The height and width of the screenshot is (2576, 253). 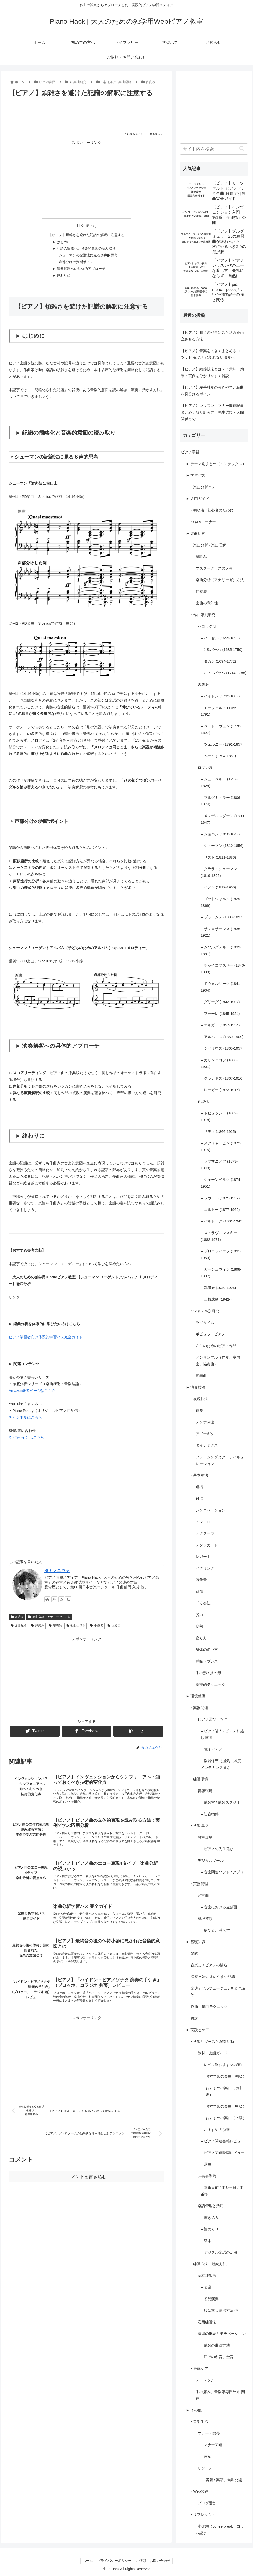 What do you see at coordinates (199, 1498) in the screenshot?
I see `付点` at bounding box center [199, 1498].